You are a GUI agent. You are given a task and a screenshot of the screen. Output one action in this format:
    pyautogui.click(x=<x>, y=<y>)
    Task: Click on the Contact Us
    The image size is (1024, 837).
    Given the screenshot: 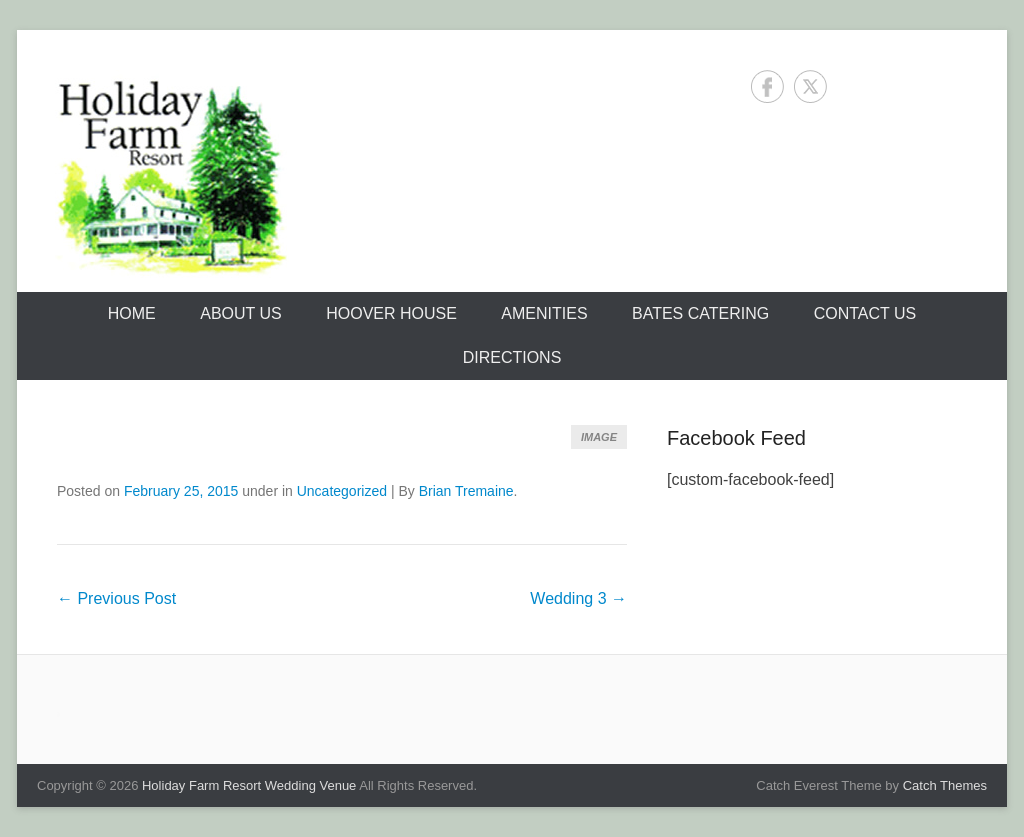 What is the action you would take?
    pyautogui.click(x=865, y=313)
    